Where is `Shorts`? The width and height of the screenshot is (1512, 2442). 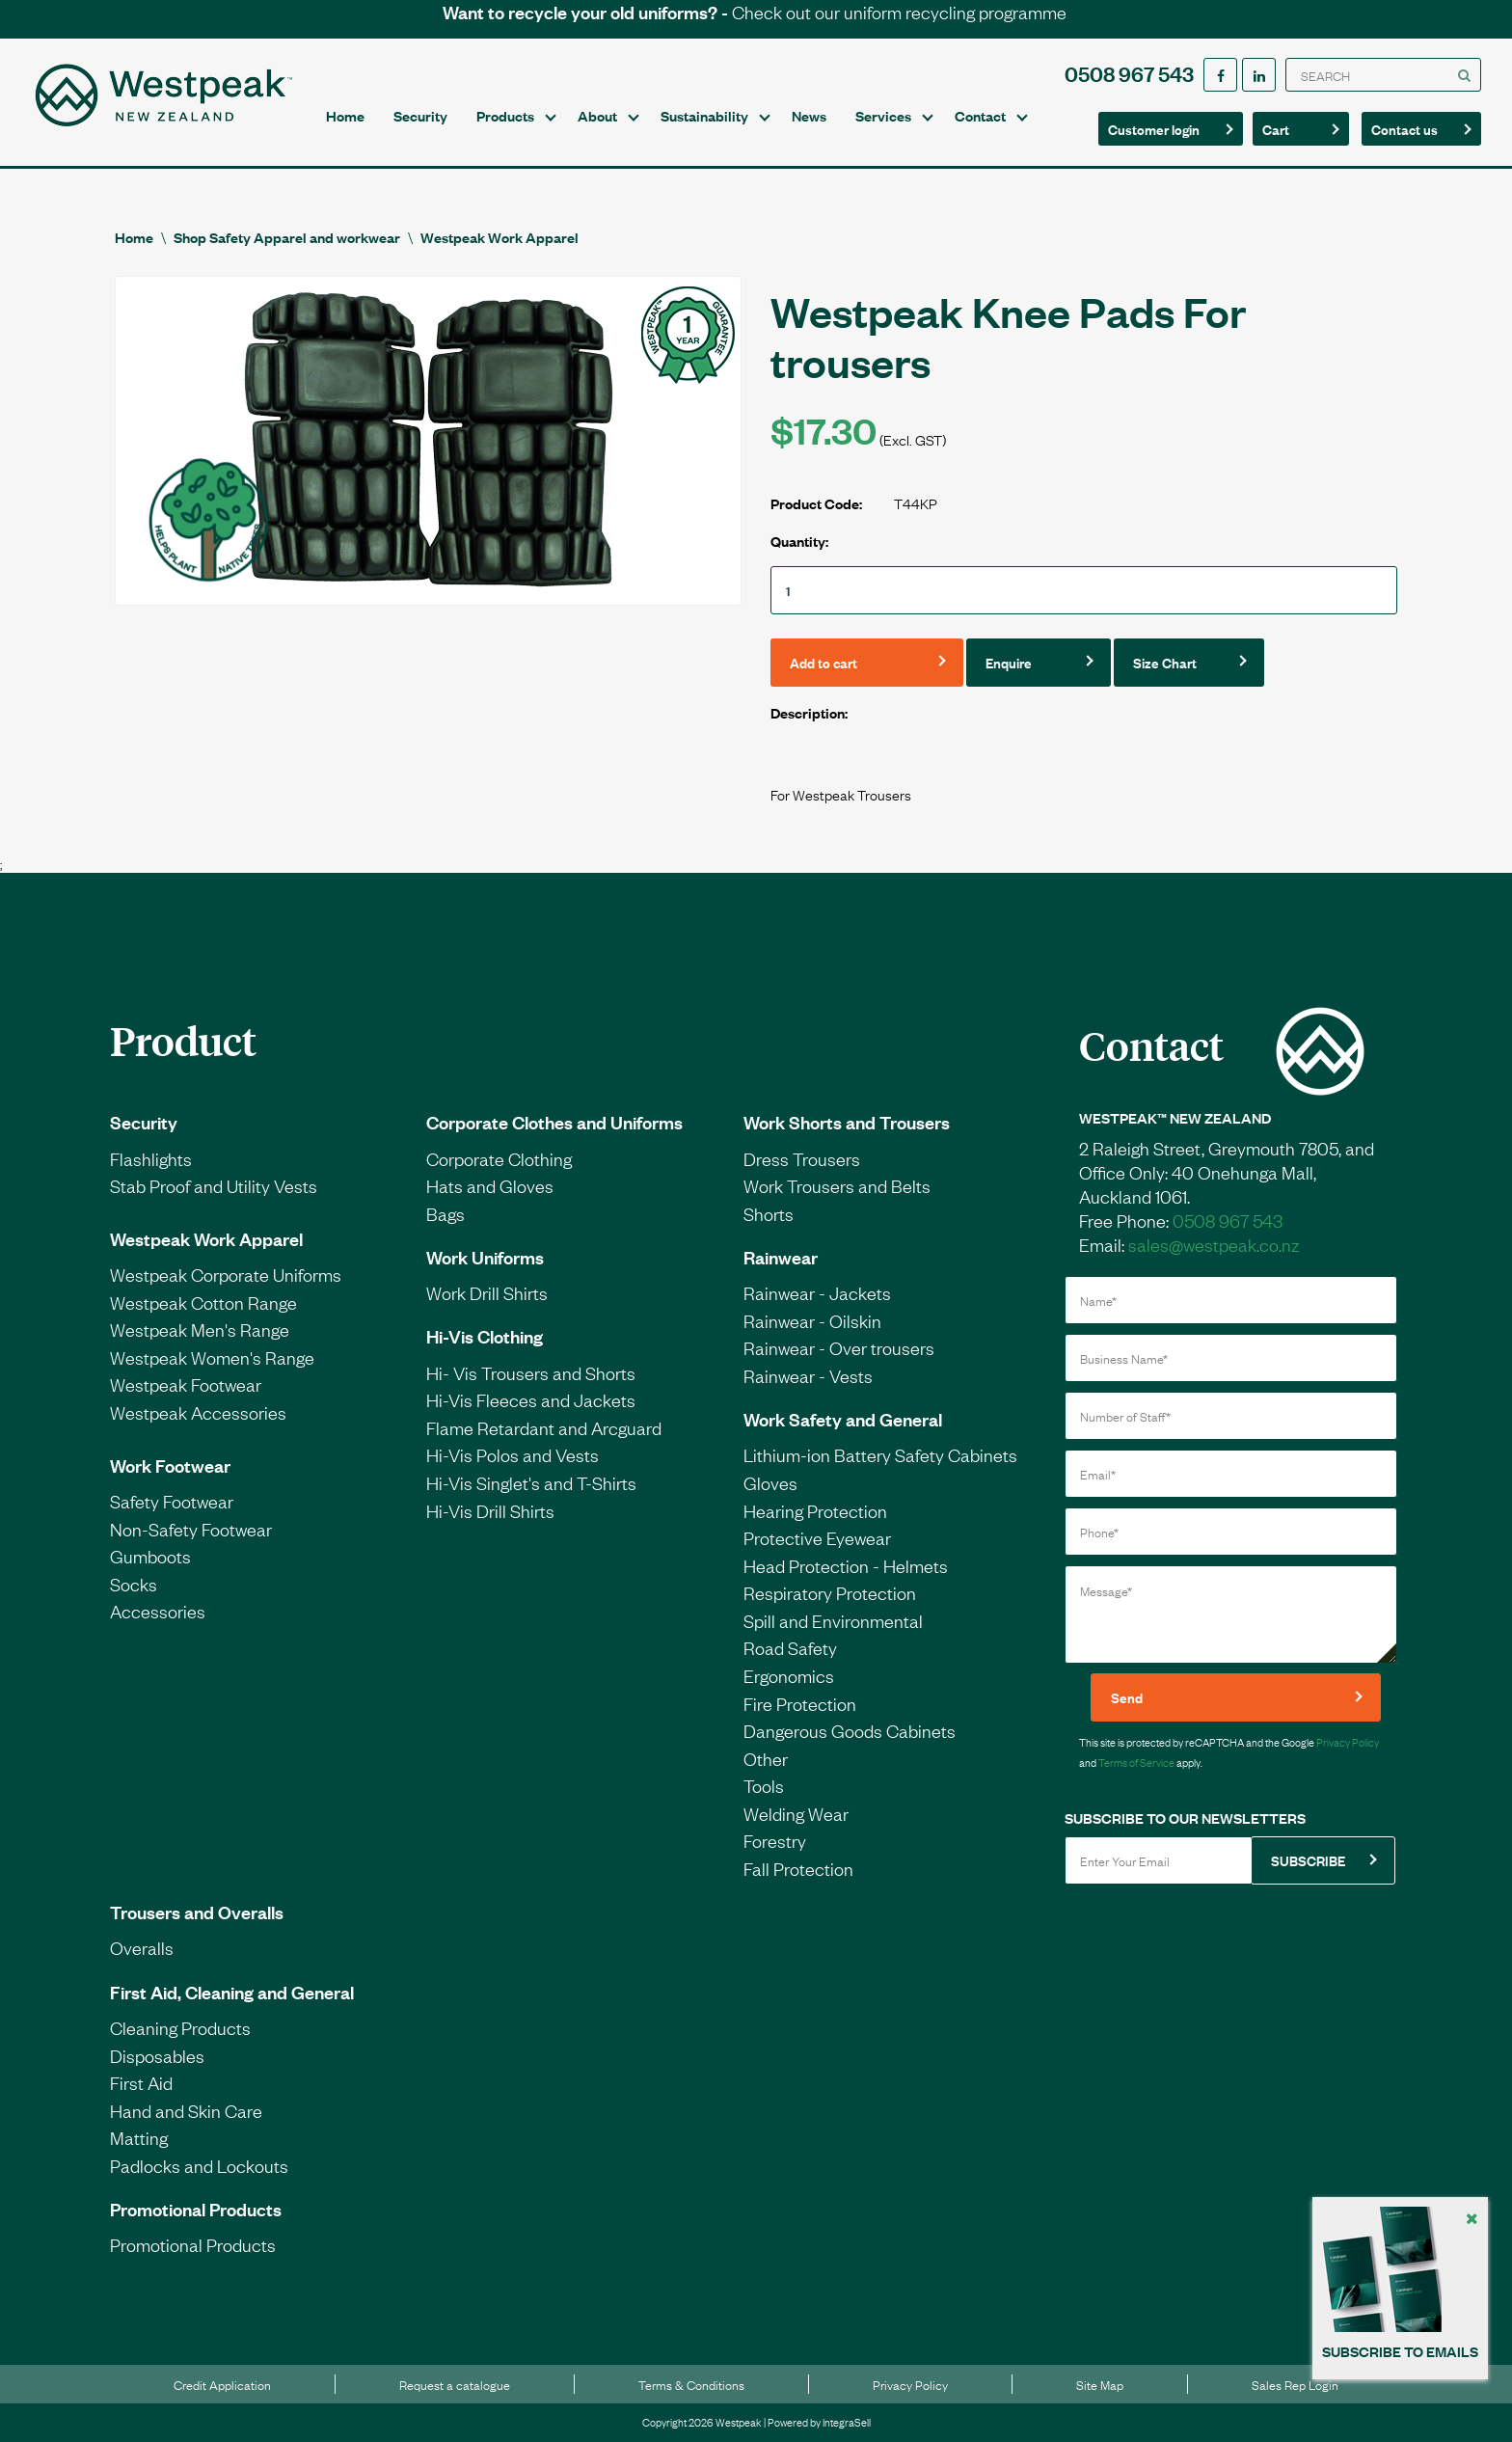 Shorts is located at coordinates (768, 1213).